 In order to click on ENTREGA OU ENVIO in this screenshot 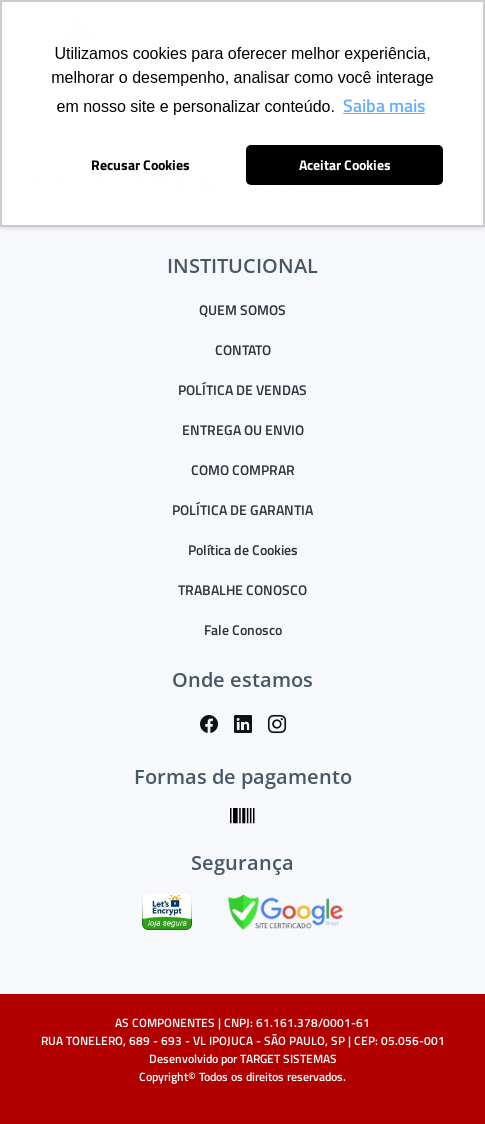, I will do `click(243, 429)`.